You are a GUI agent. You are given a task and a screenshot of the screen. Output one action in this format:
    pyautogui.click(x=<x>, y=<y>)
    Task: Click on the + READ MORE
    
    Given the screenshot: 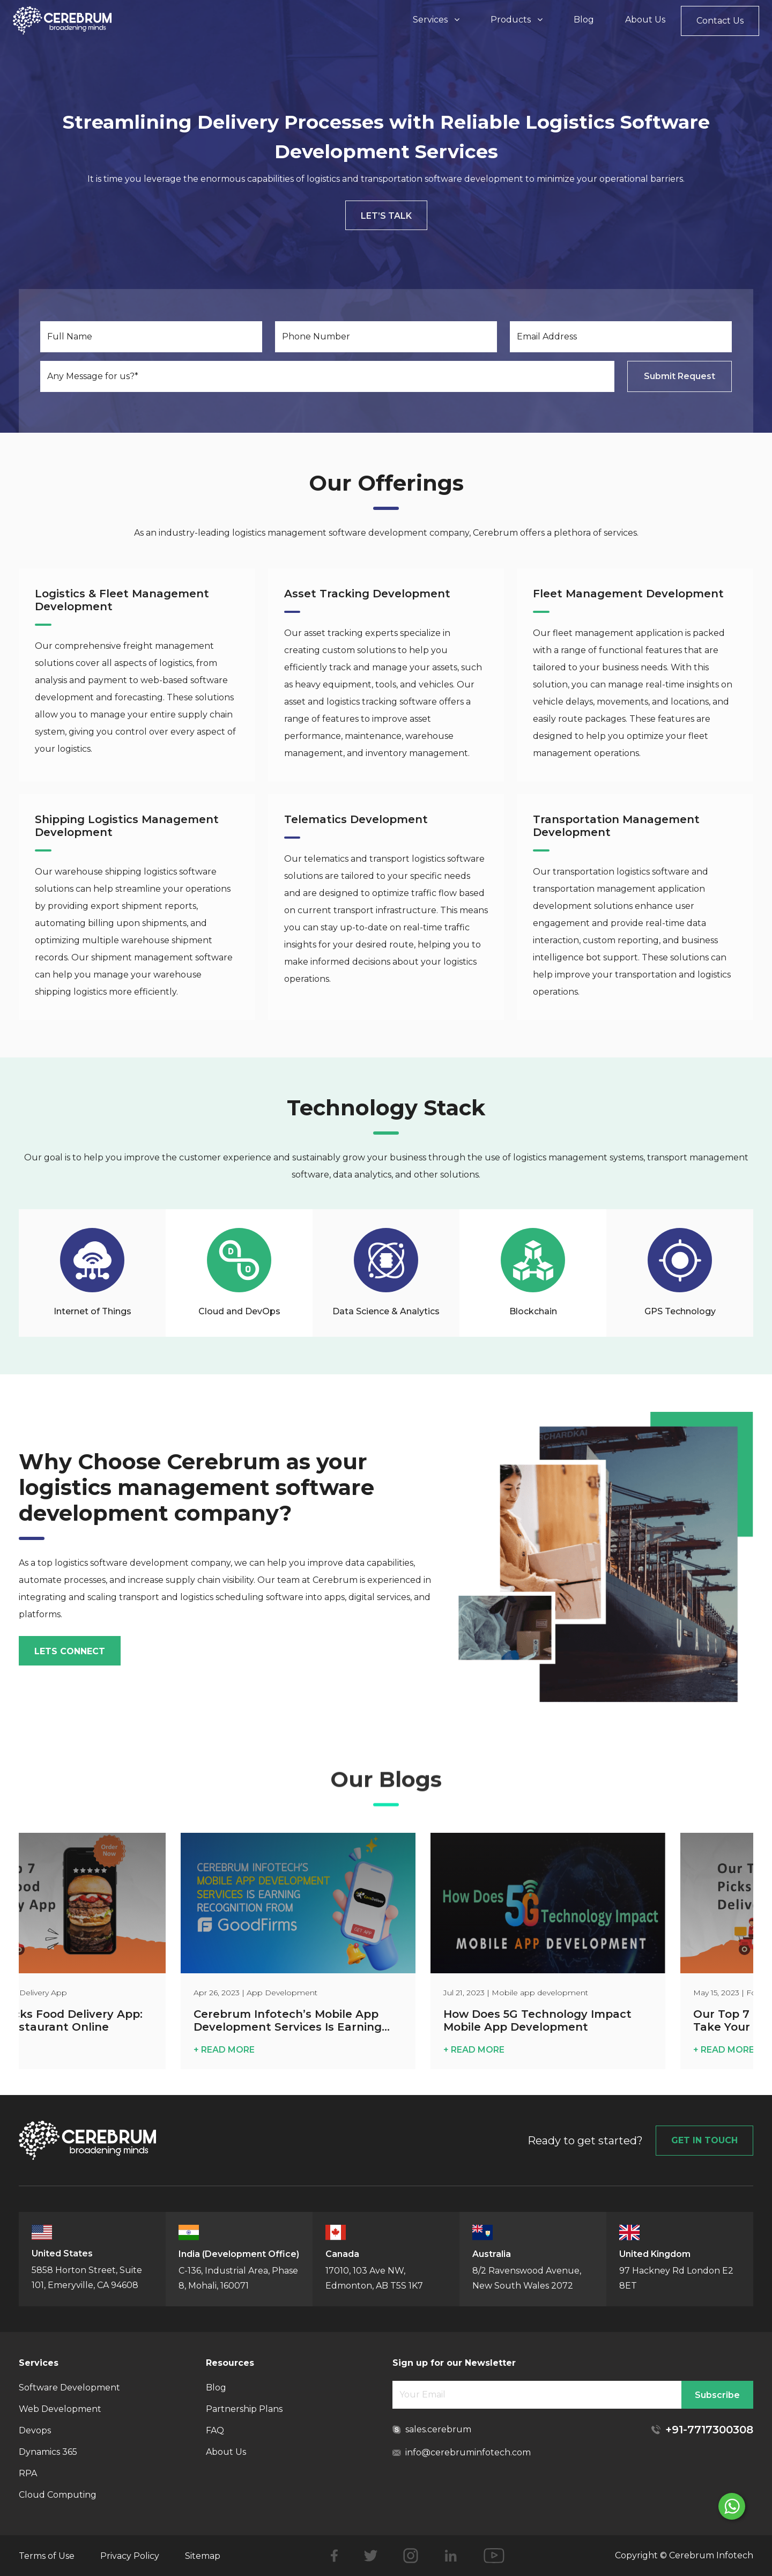 What is the action you would take?
    pyautogui.click(x=279, y=2050)
    